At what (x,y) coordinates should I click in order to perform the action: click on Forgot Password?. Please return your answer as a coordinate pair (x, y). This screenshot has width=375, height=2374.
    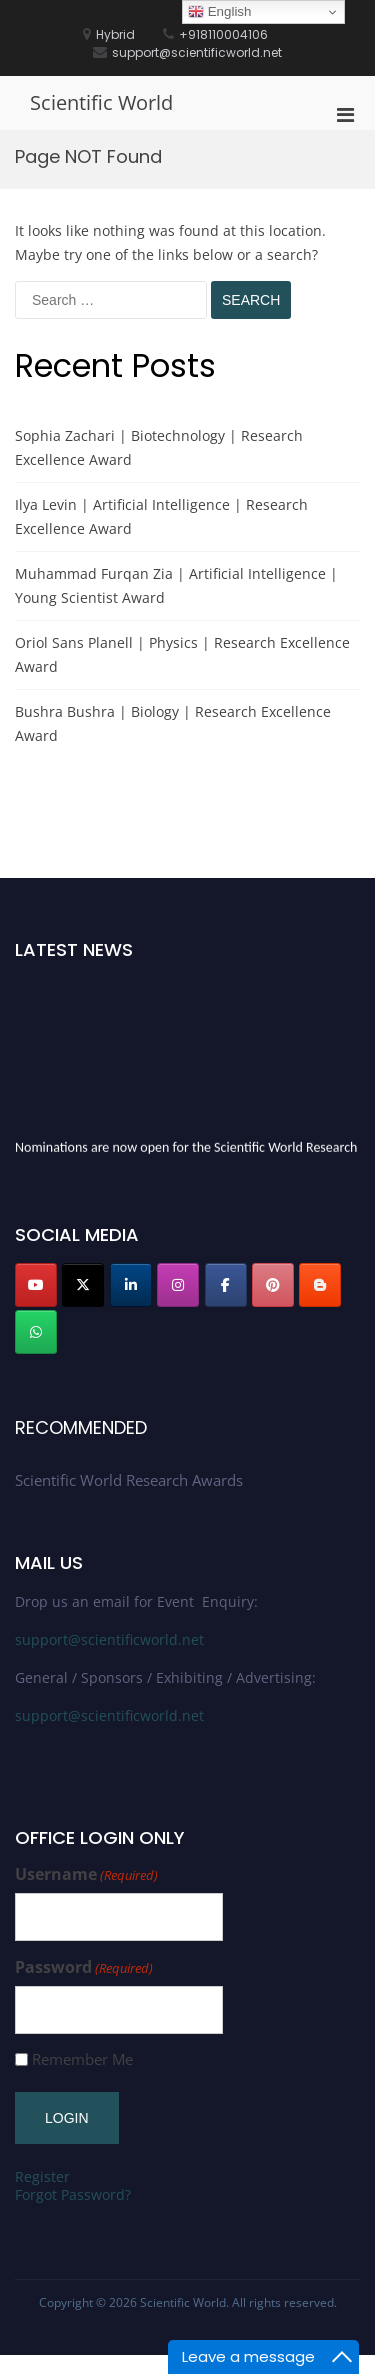
    Looking at the image, I should click on (73, 2194).